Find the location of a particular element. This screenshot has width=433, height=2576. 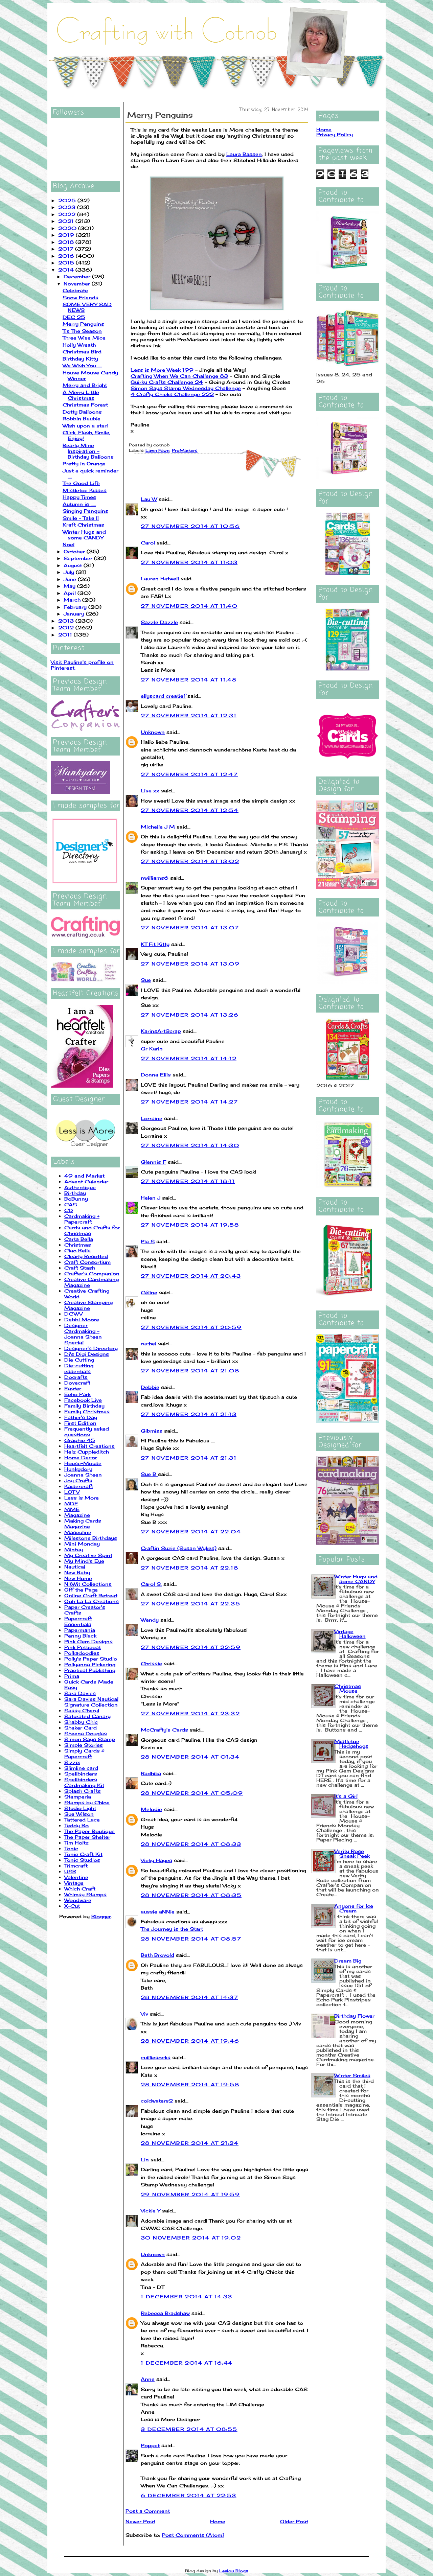

2011 is located at coordinates (66, 634).